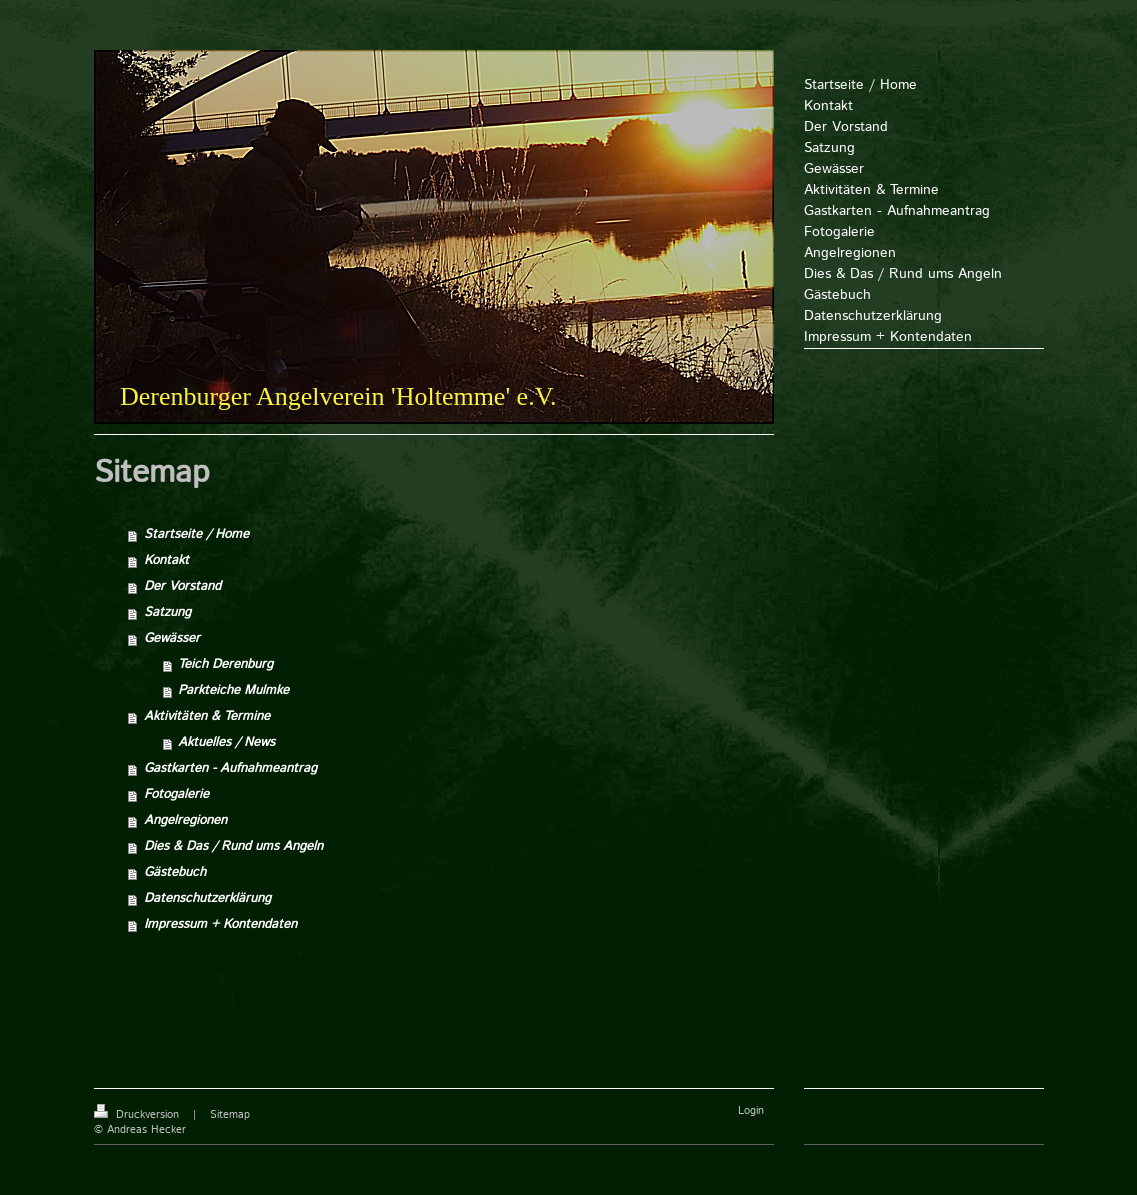  Describe the element at coordinates (230, 1115) in the screenshot. I see `Sitemap` at that location.